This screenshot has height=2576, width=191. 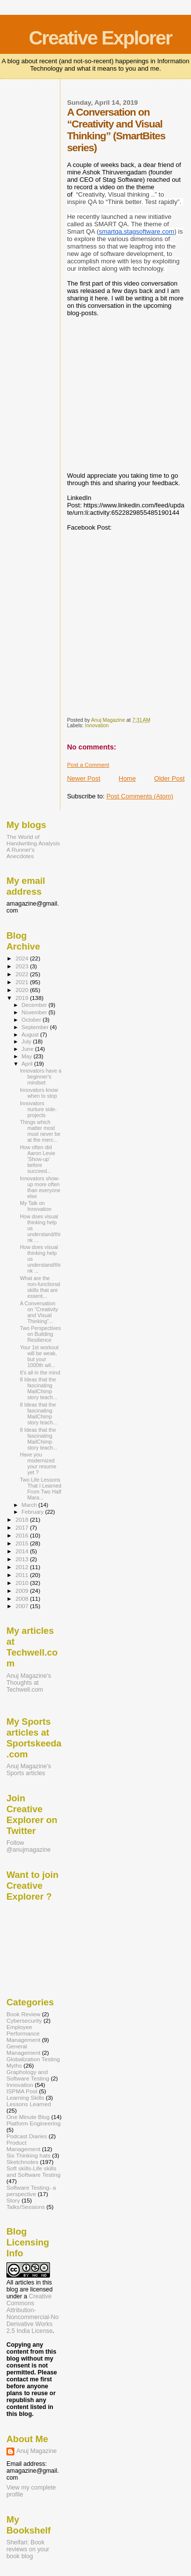 I want to click on May, so click(x=28, y=1056).